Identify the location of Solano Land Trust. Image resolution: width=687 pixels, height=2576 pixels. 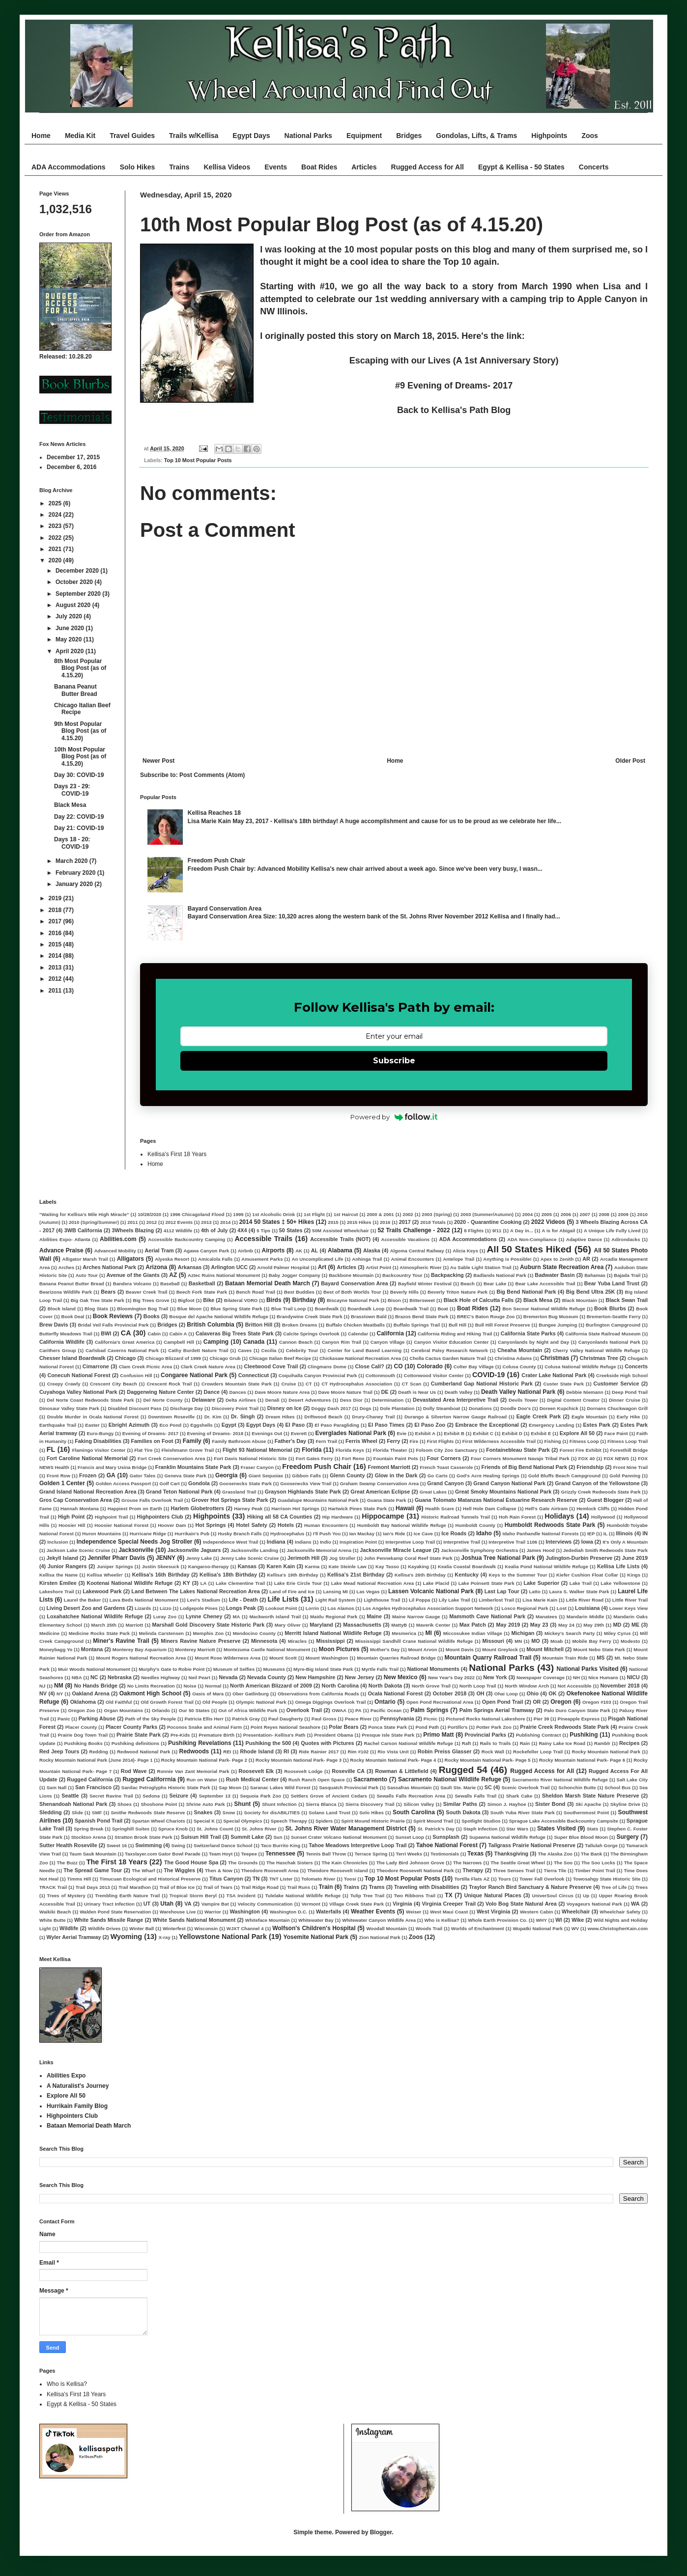
(329, 1812).